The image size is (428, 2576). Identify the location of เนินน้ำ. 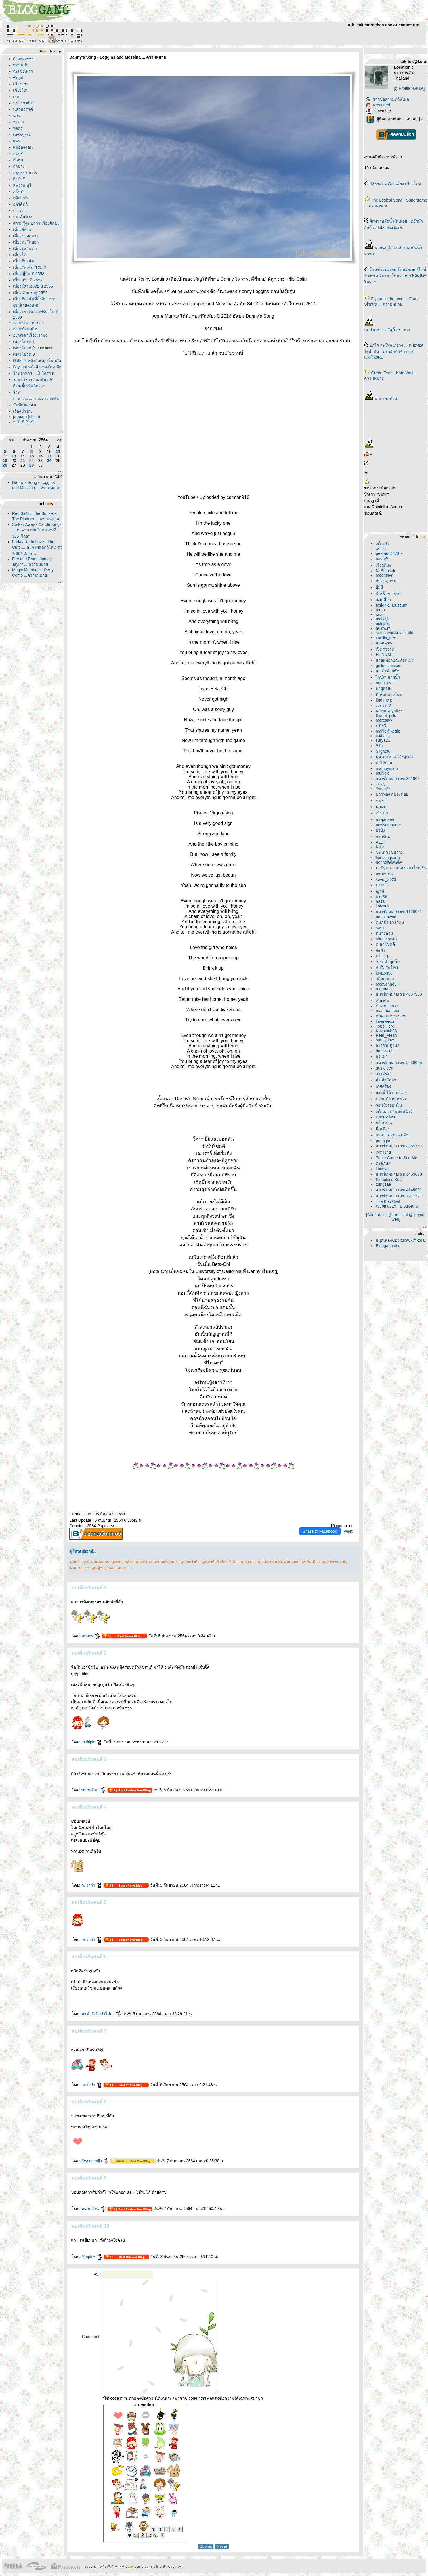
(382, 813).